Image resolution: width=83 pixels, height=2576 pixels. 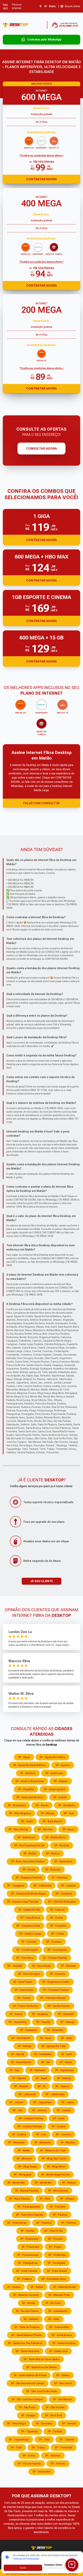 What do you see at coordinates (58, 1925) in the screenshot?
I see `SP - Cerquilho [Consulte os serviços e opções em SP - Cerquilho]` at bounding box center [58, 1925].